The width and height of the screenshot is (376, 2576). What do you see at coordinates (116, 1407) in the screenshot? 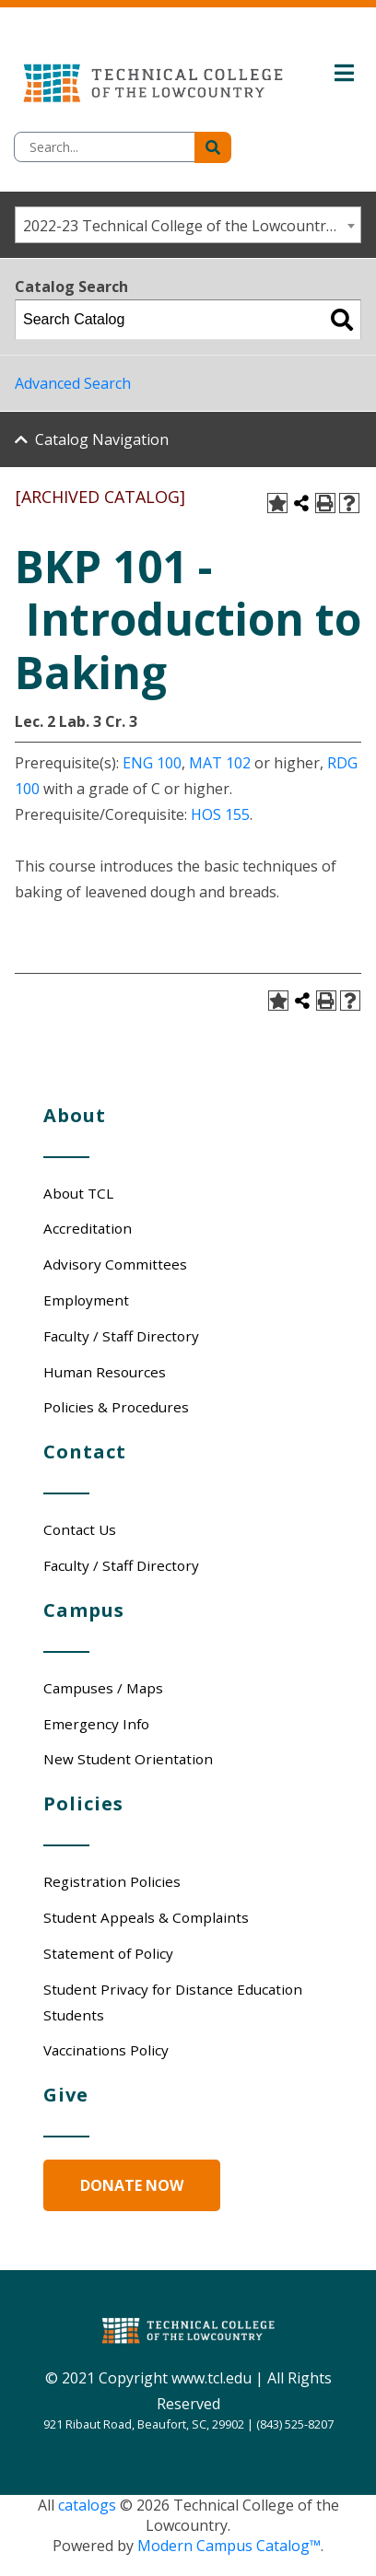
I see `Policies & Procedures` at bounding box center [116, 1407].